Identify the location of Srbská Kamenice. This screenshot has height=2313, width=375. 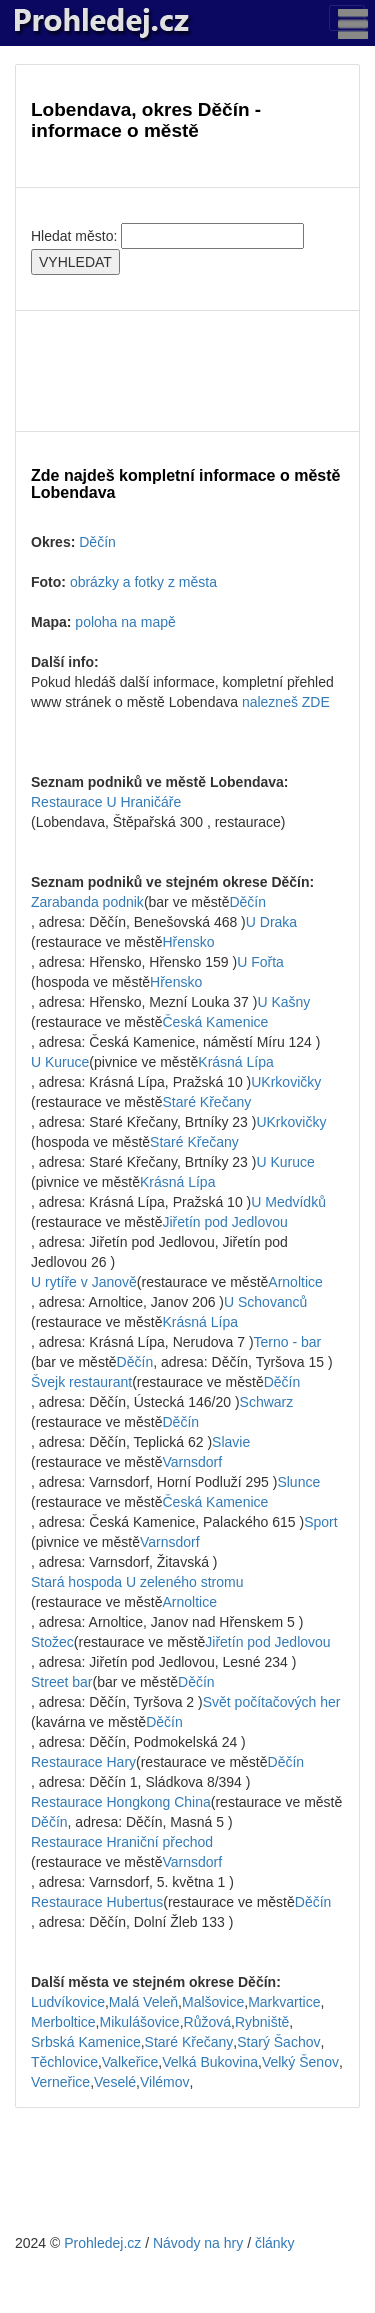
(86, 2042).